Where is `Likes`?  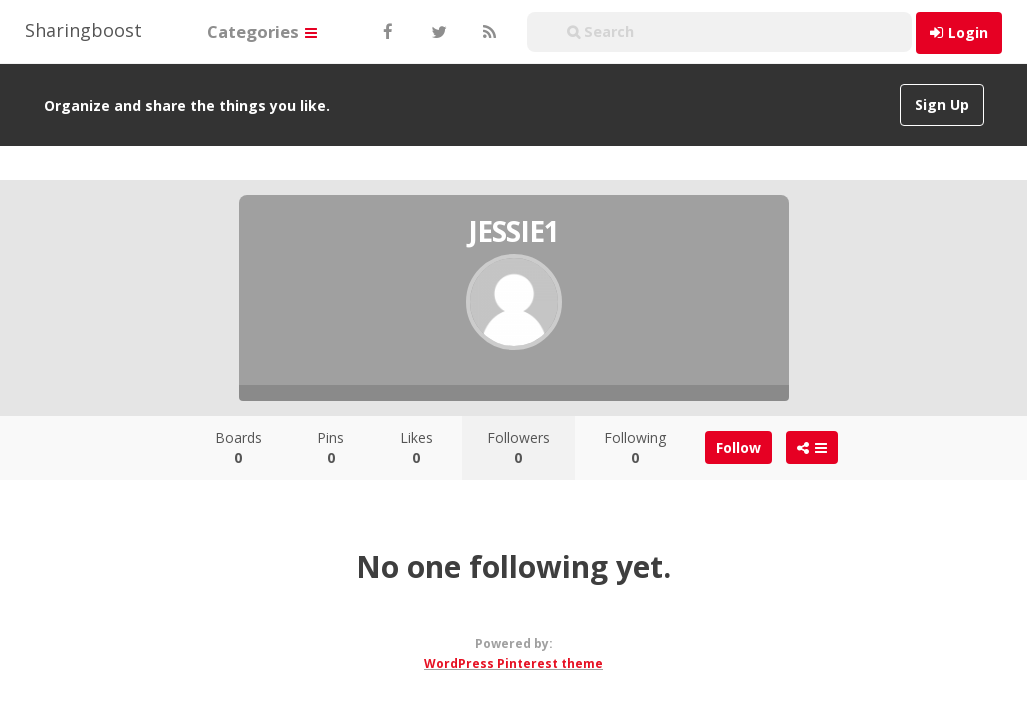
Likes is located at coordinates (416, 447).